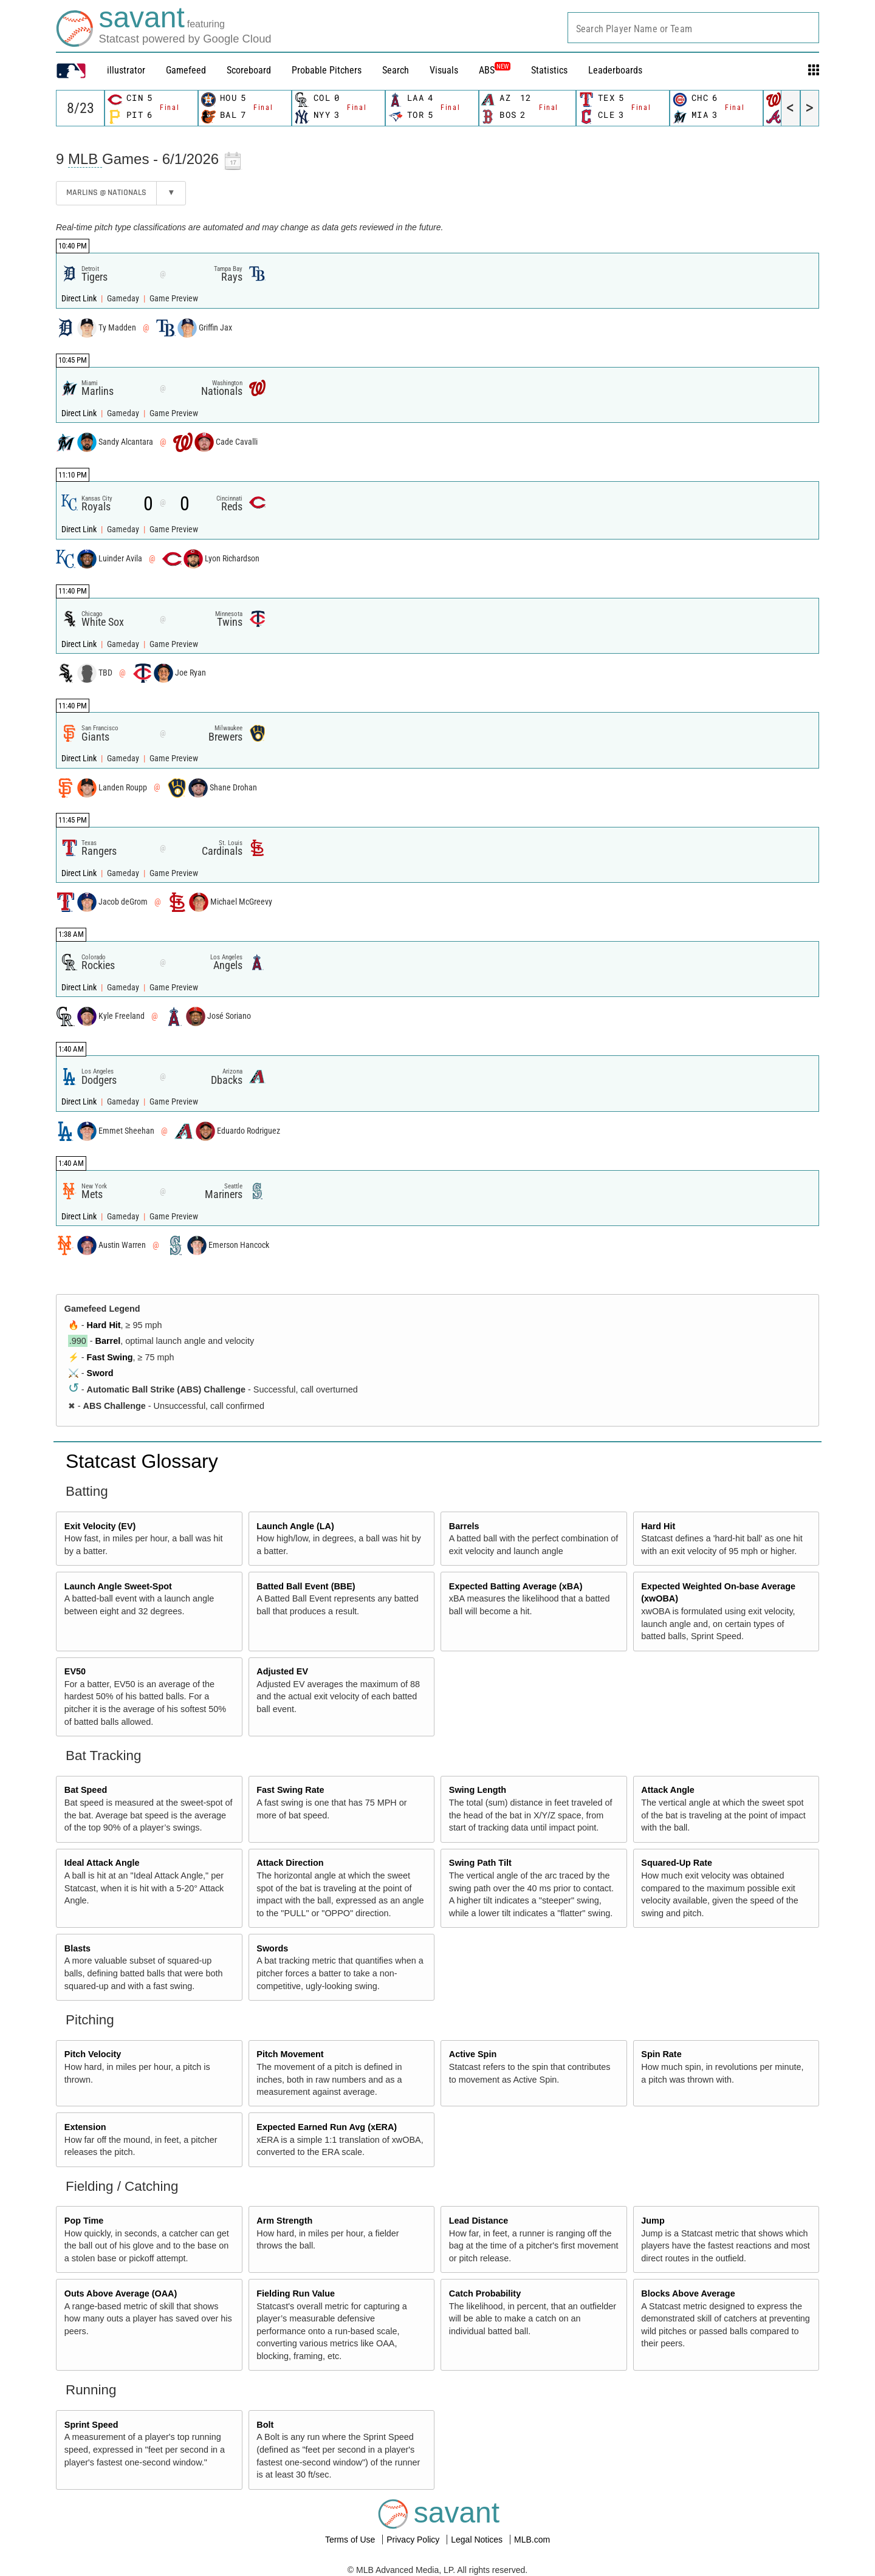  I want to click on Launch Angle Sweet-Spot, so click(118, 1586).